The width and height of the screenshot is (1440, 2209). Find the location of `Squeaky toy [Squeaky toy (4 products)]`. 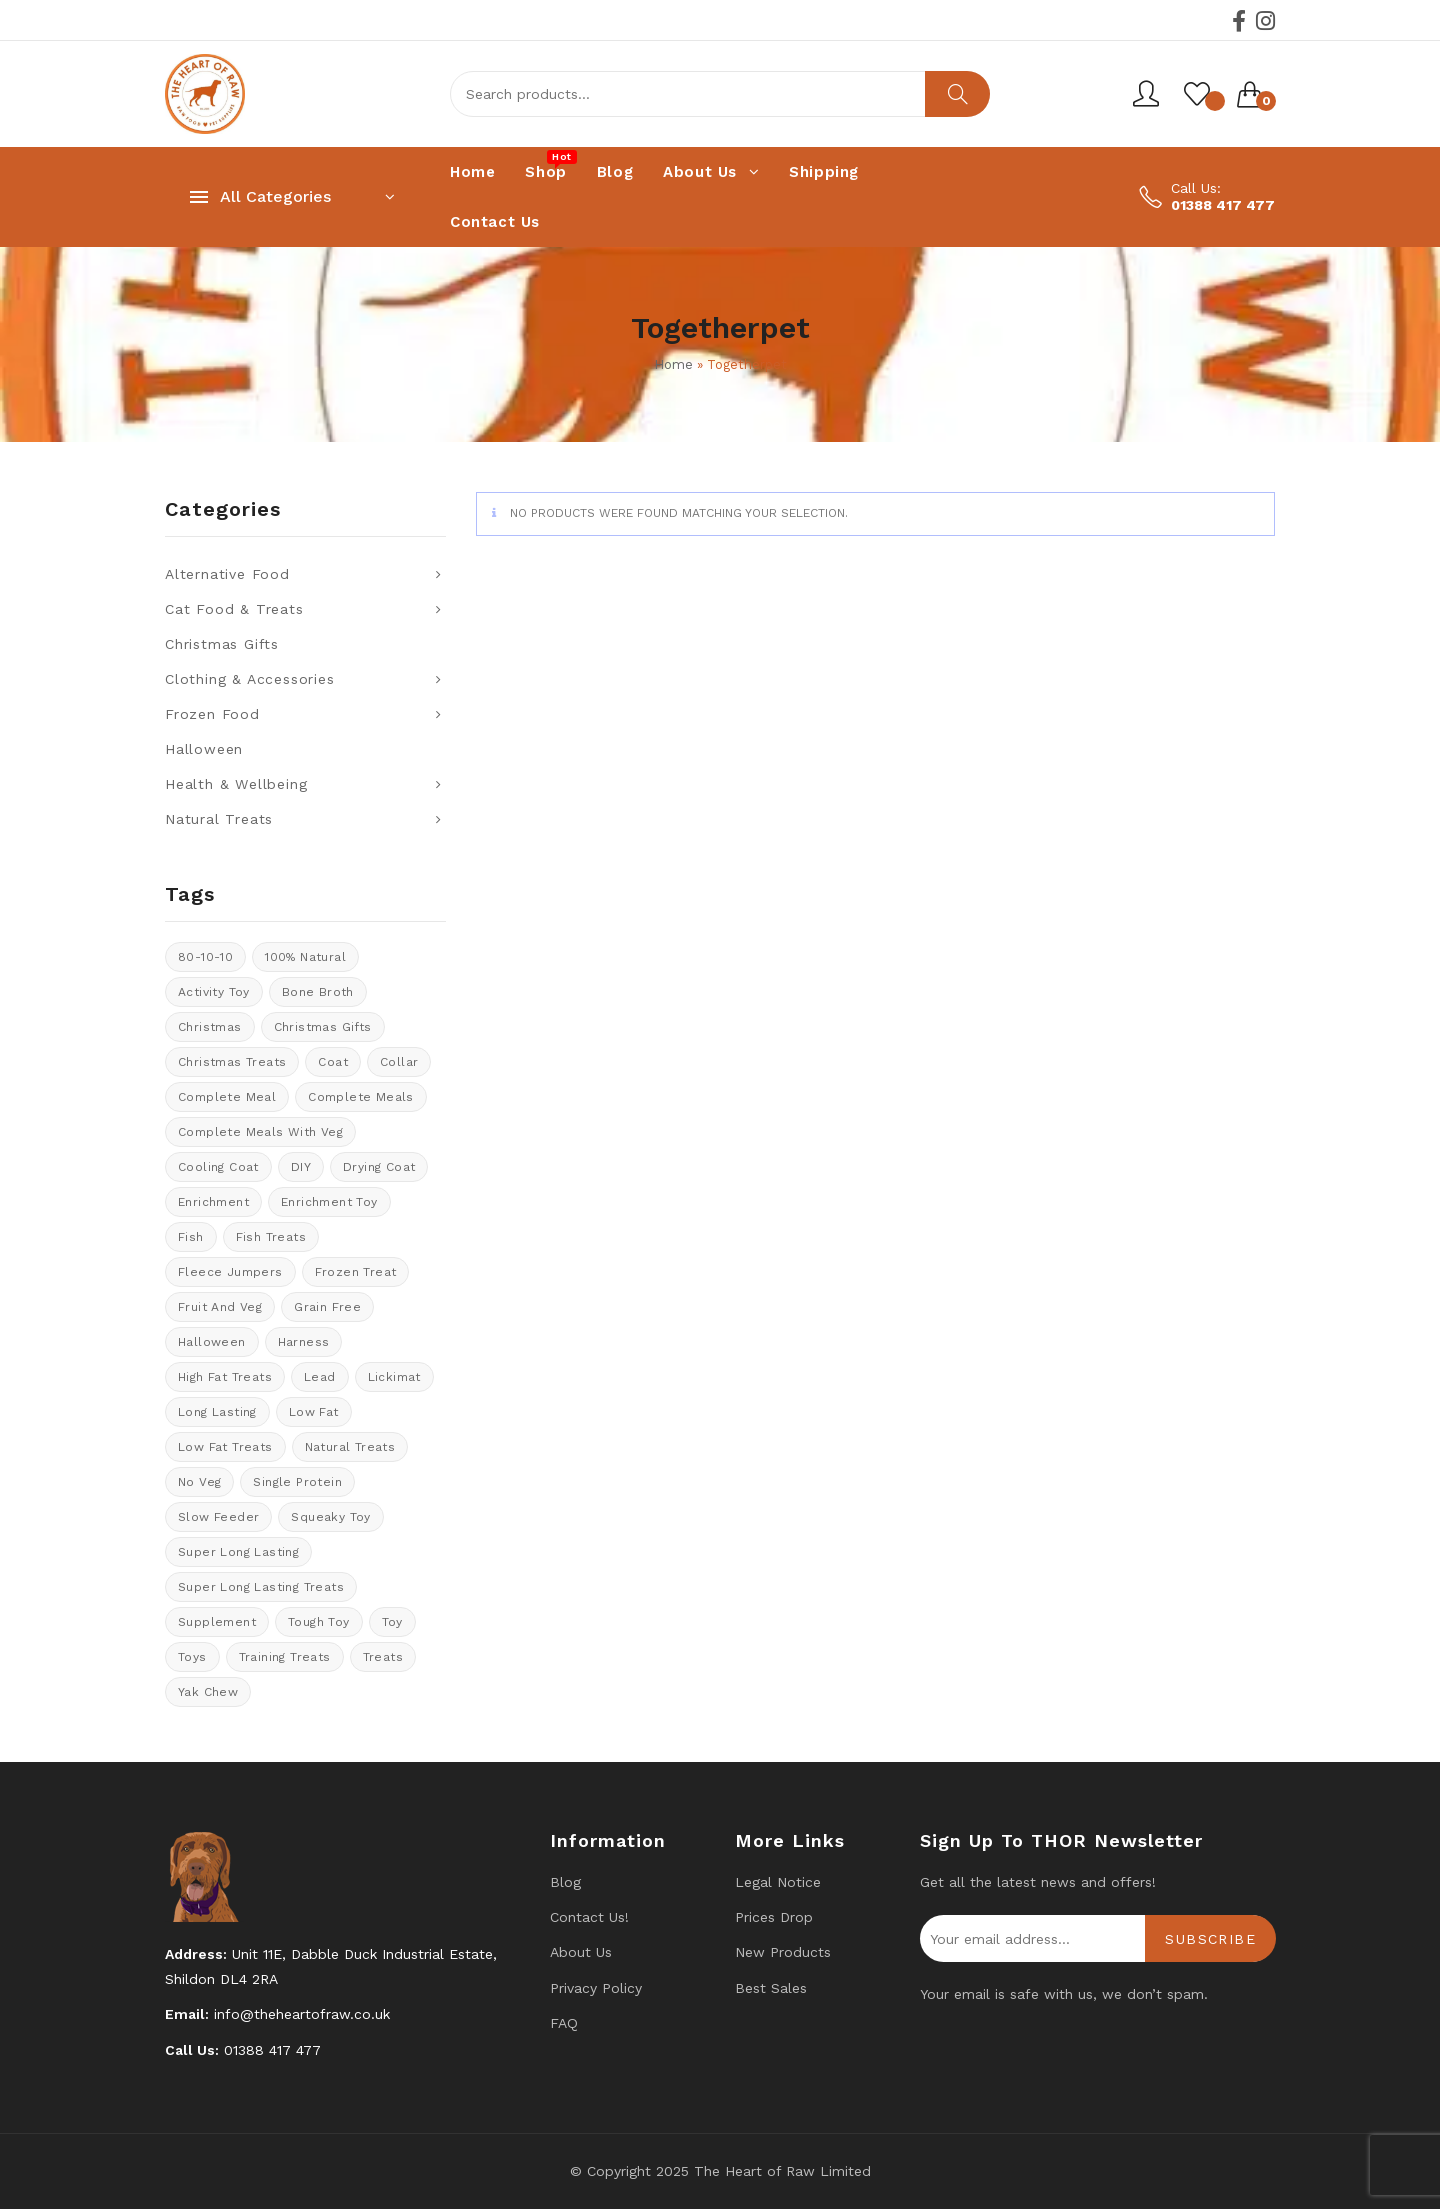

Squeaky toy [Squeaky toy (4 products)] is located at coordinates (330, 1517).